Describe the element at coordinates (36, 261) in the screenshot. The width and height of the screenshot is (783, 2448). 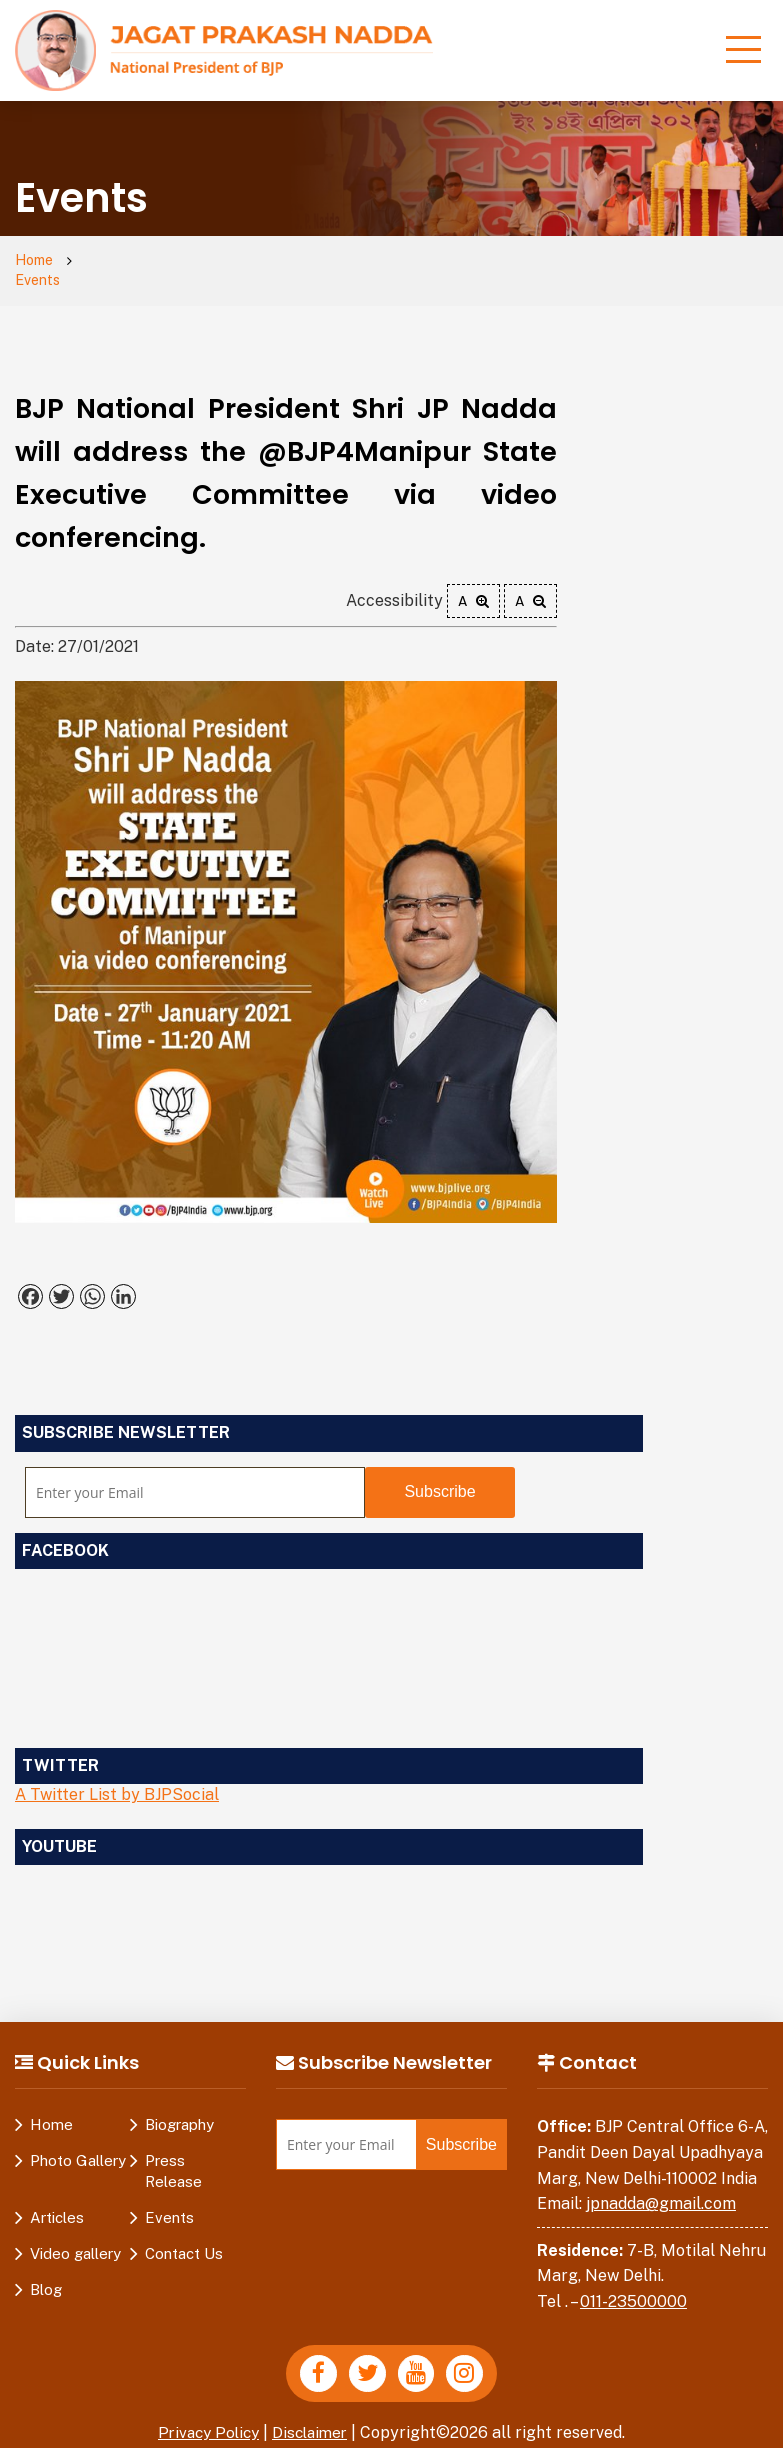
I see `Home` at that location.